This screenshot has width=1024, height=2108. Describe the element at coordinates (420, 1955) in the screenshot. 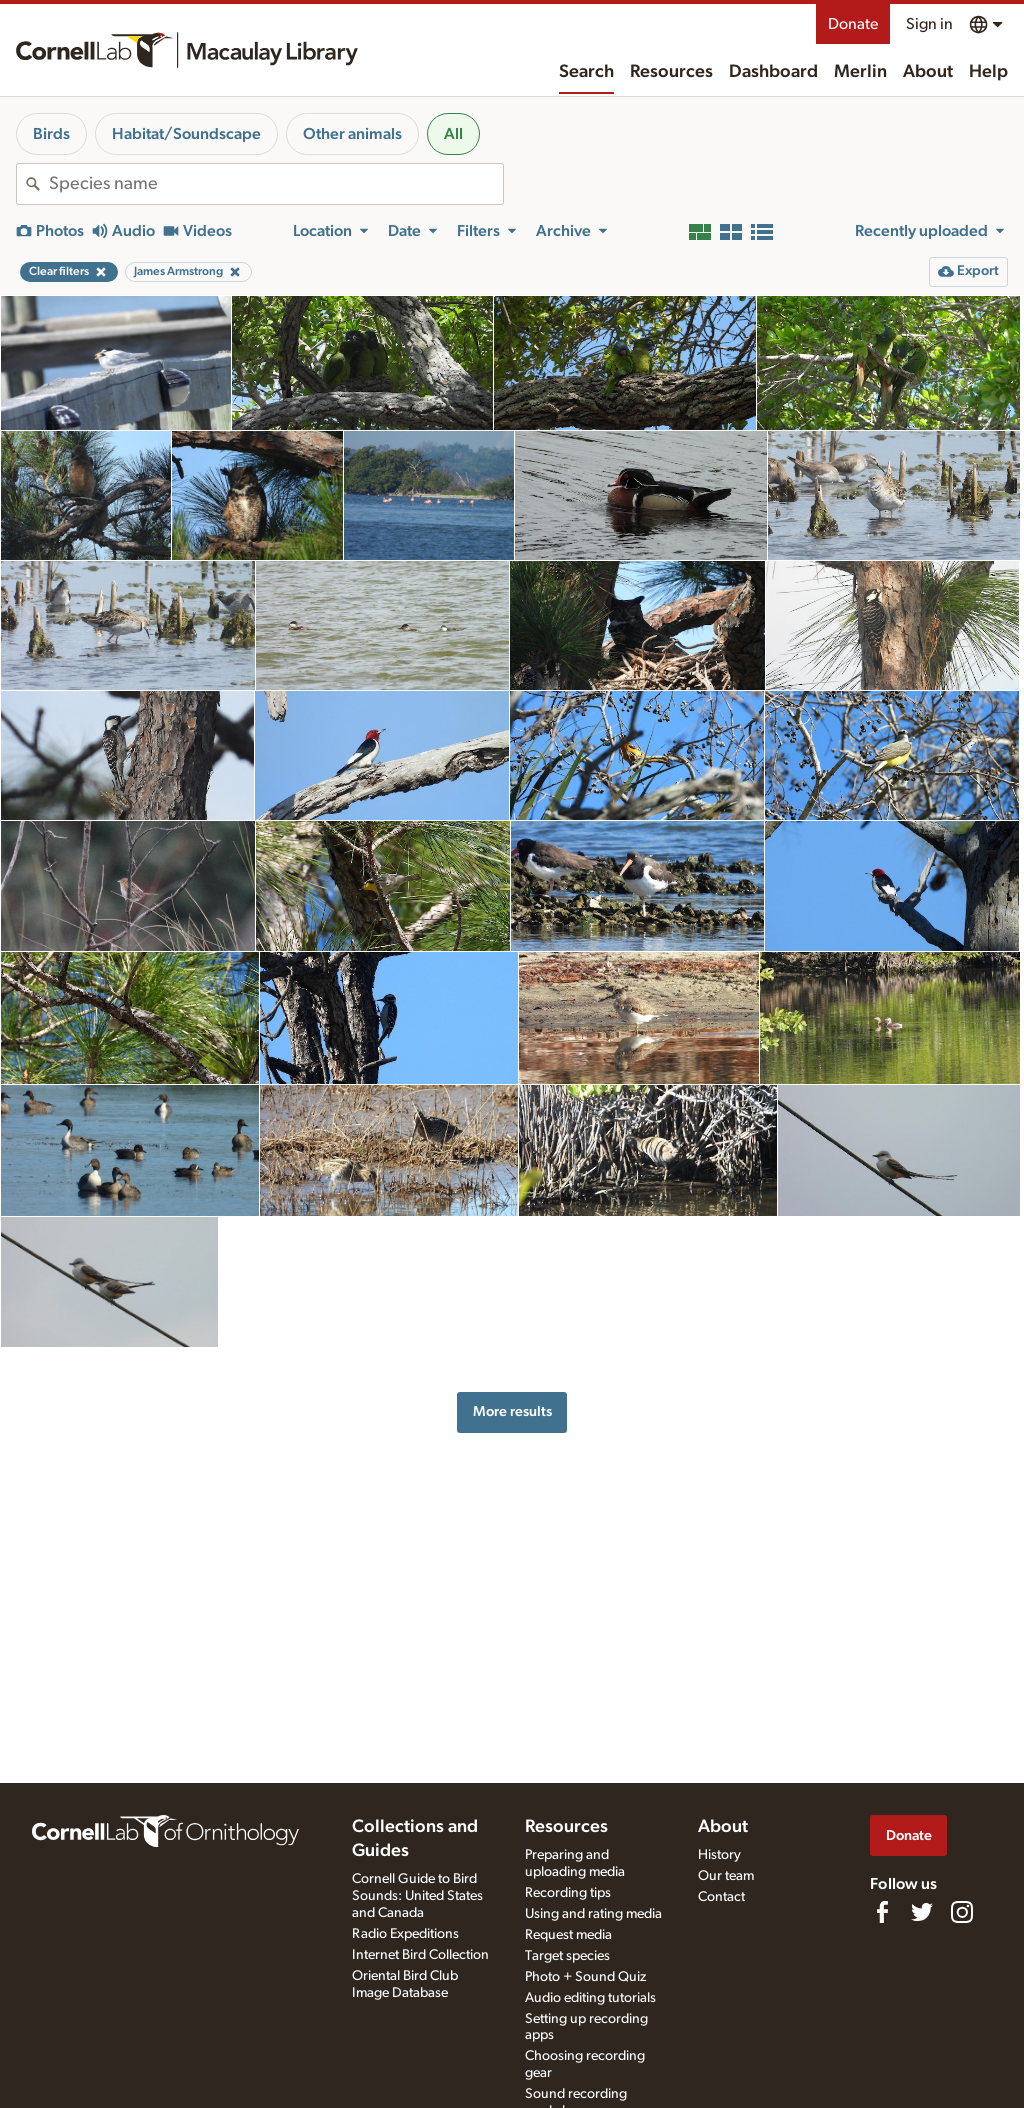

I see `Internet Bird Collection` at that location.